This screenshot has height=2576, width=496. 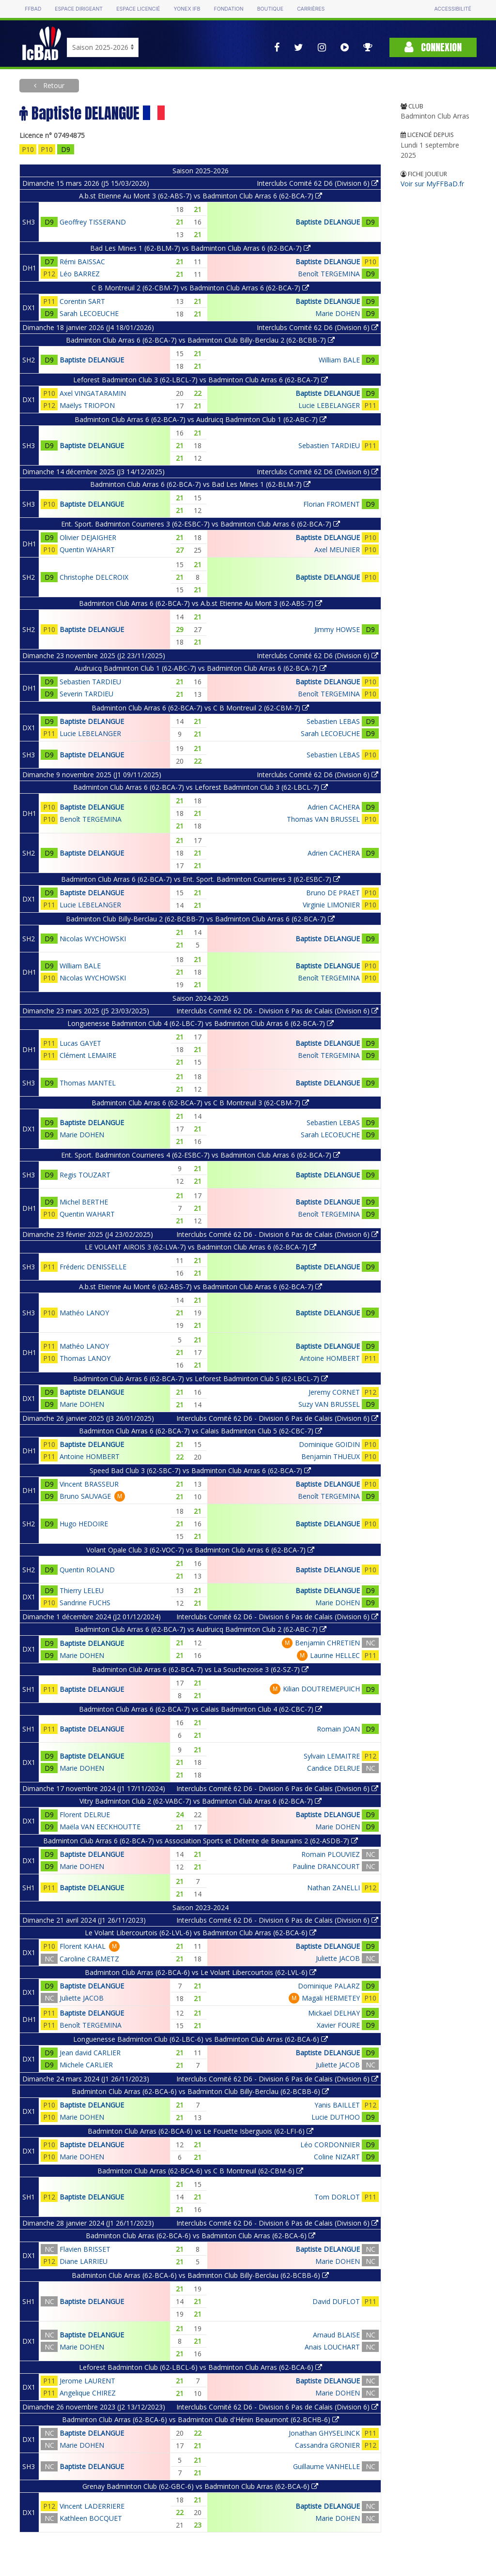 I want to click on Badminton Club Arras 6 (62-BCA-7) vs A.b.st Etienne Au Mont 3 (62-ABS-7), so click(x=200, y=603).